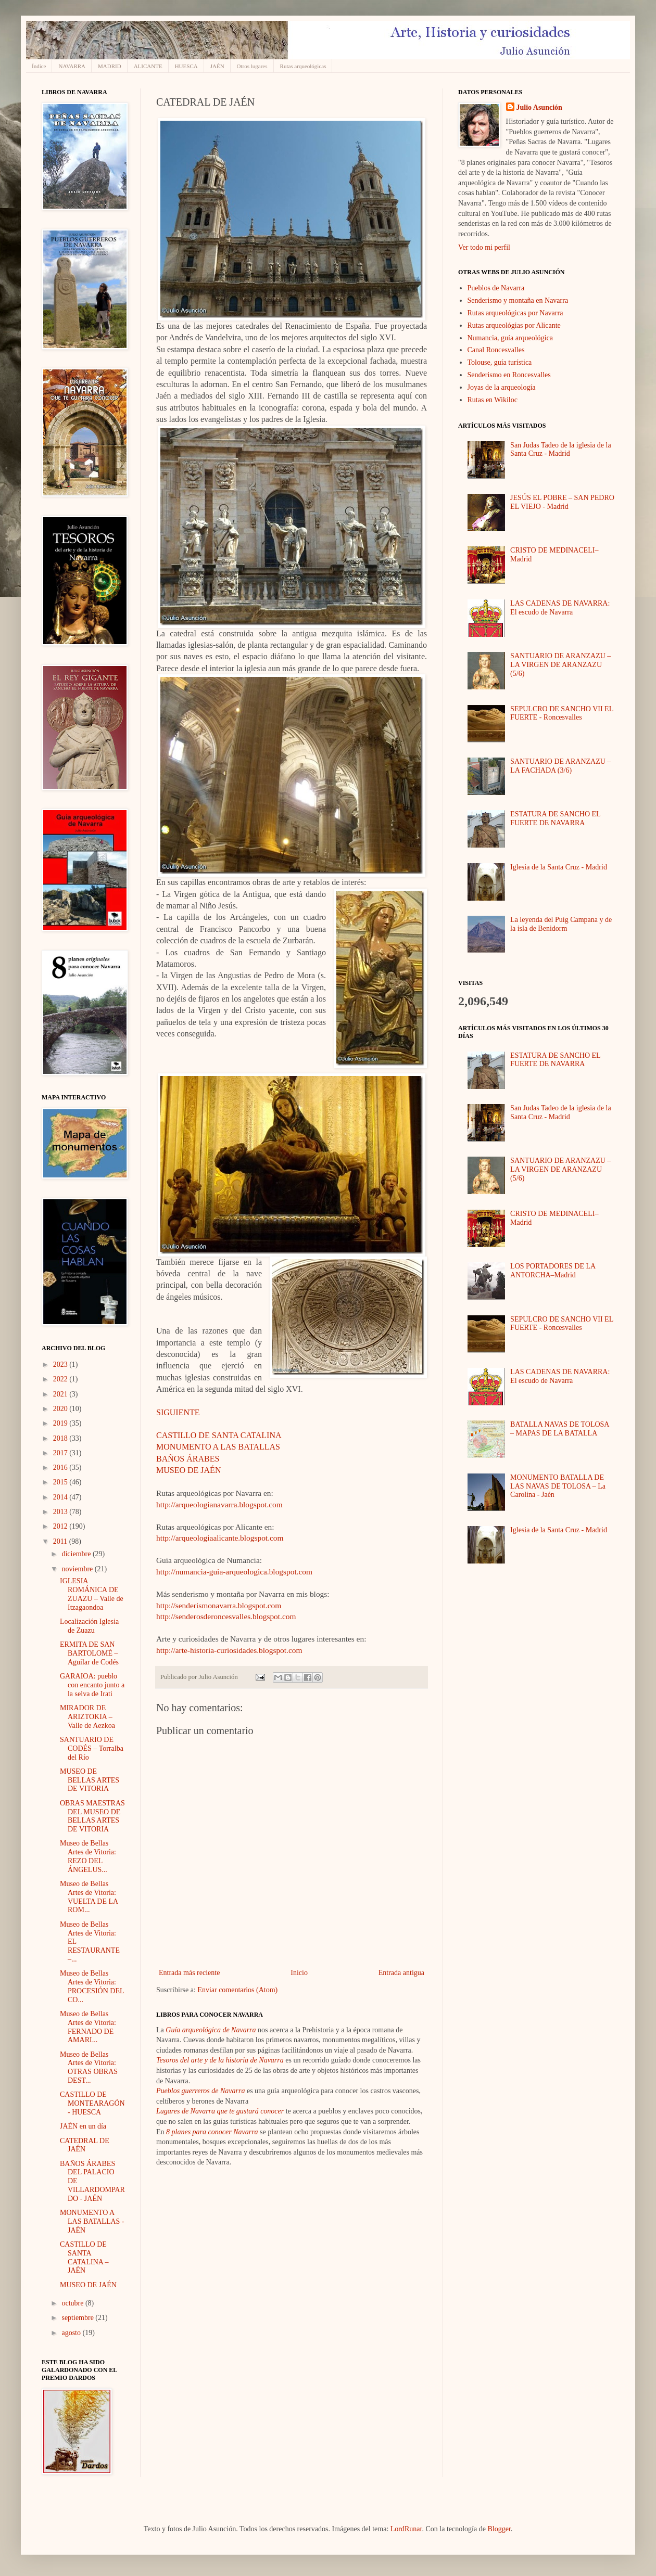  What do you see at coordinates (555, 818) in the screenshot?
I see `ESTATURA DE SANCHO EL FUERTE DE NAVARRA` at bounding box center [555, 818].